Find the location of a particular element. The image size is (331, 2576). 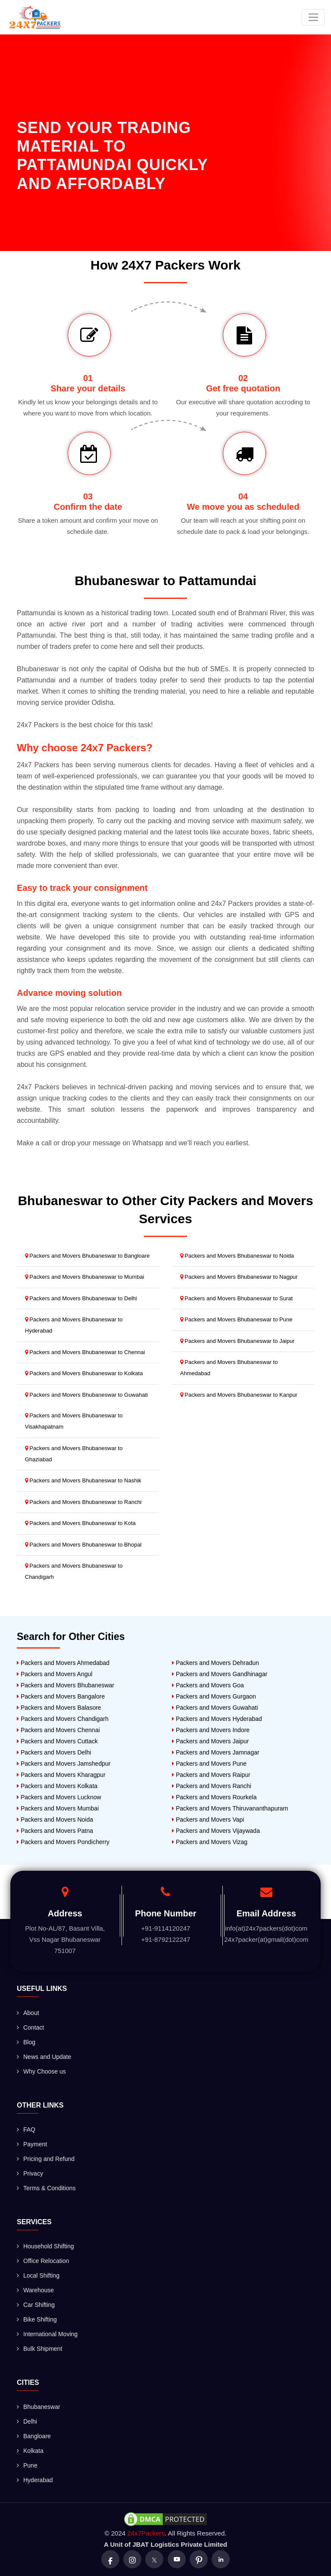

Packers and Movers Bhubaneswar to Kanpur is located at coordinates (238, 1395).